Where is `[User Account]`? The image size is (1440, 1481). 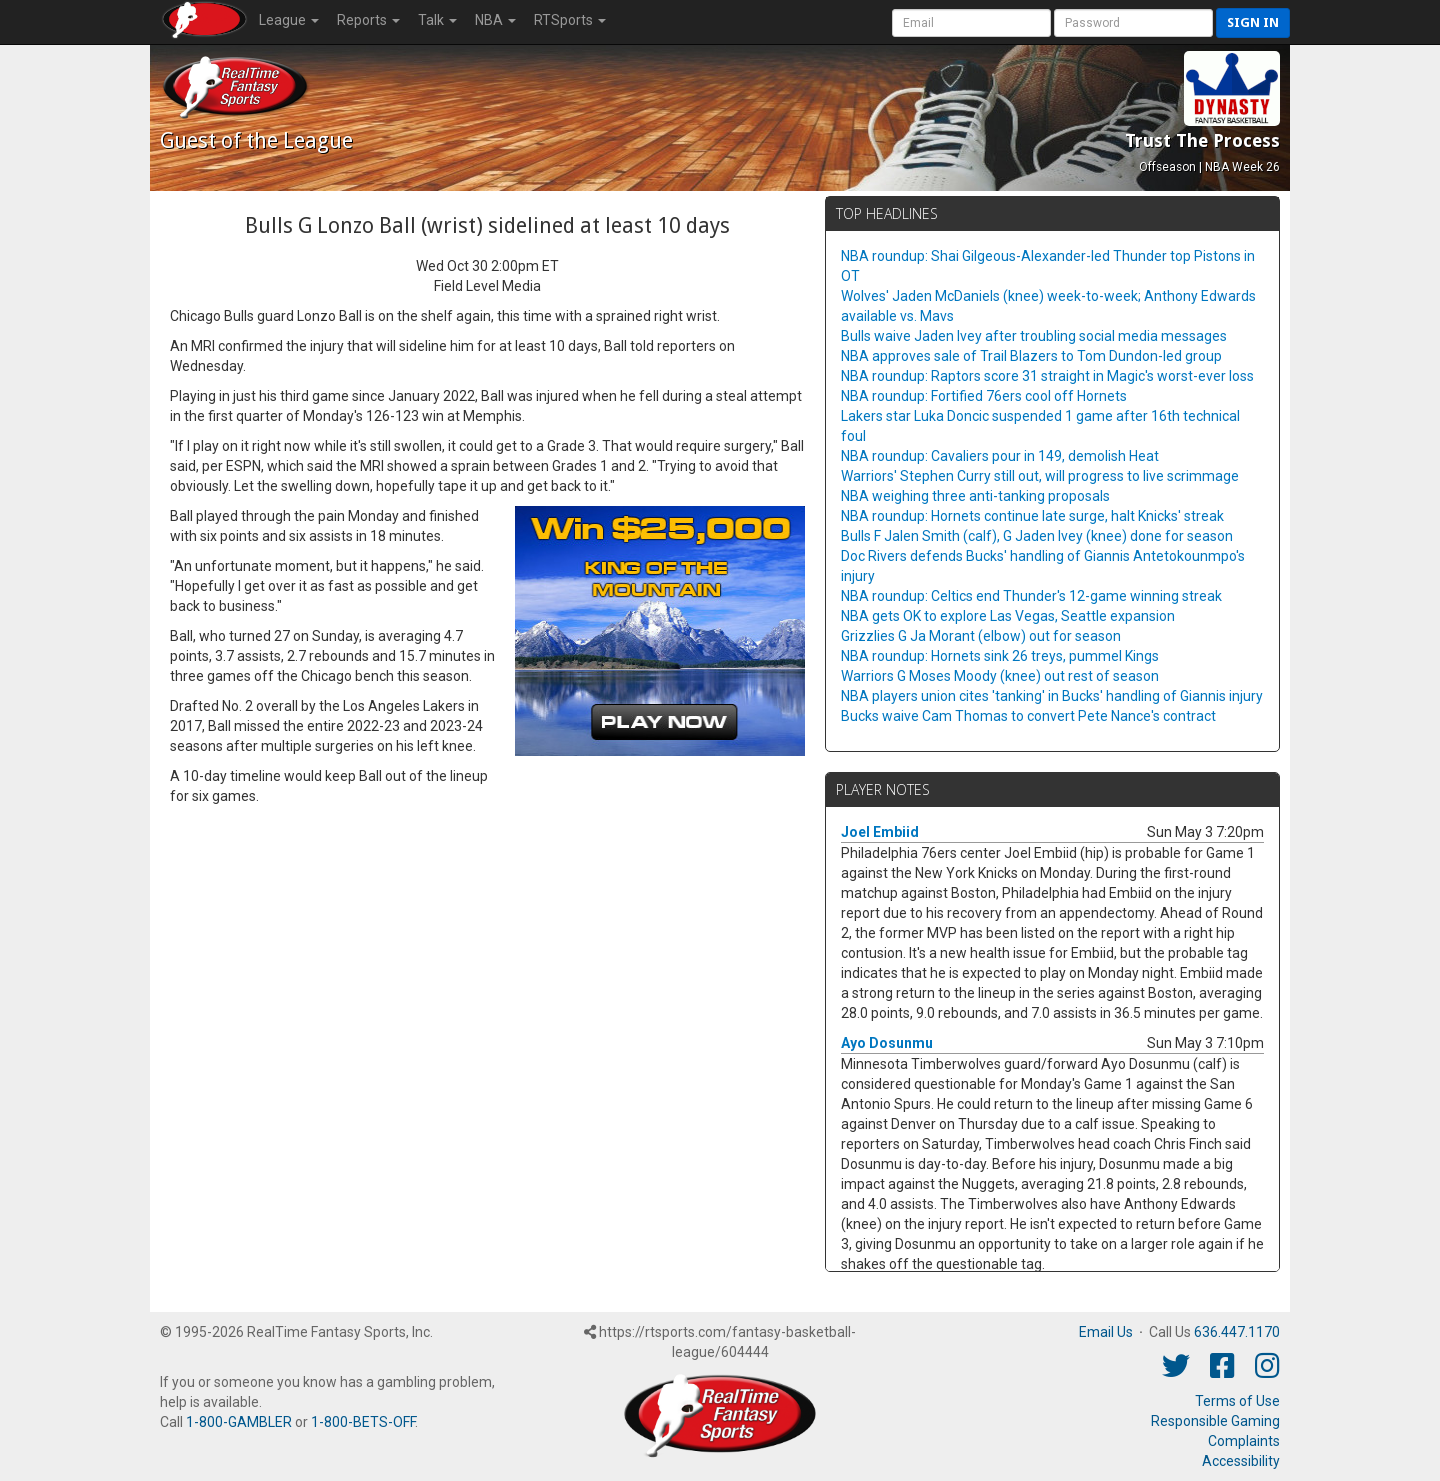 [User Account] is located at coordinates (971, 23).